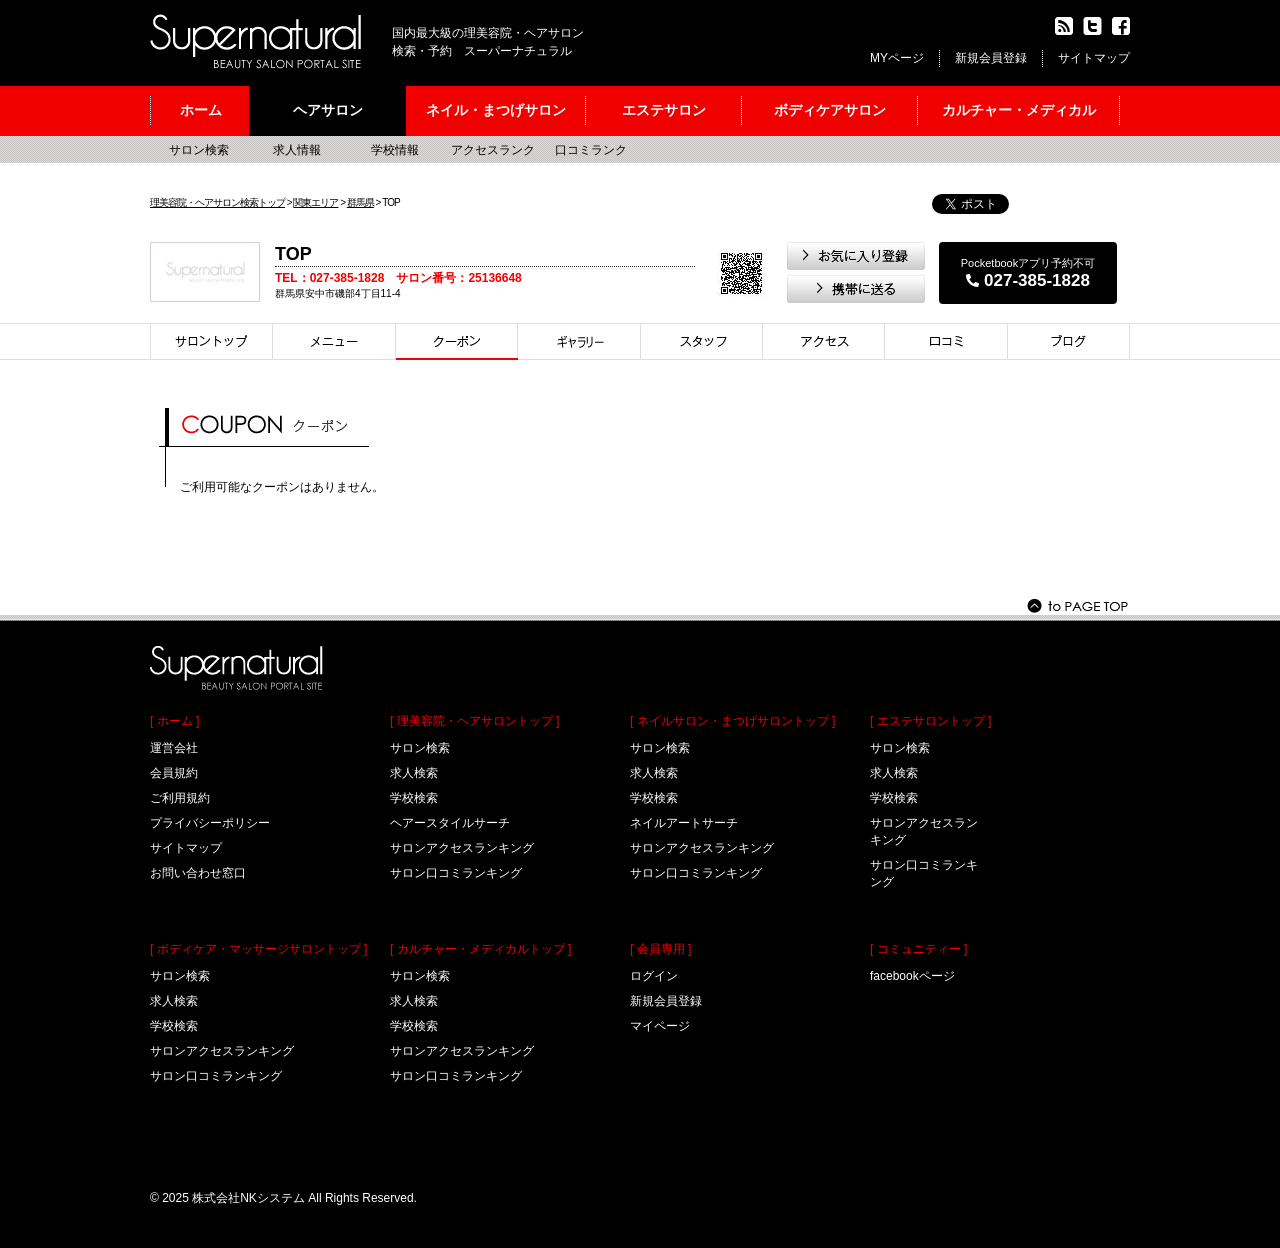  What do you see at coordinates (1094, 58) in the screenshot?
I see `サイトマップ` at bounding box center [1094, 58].